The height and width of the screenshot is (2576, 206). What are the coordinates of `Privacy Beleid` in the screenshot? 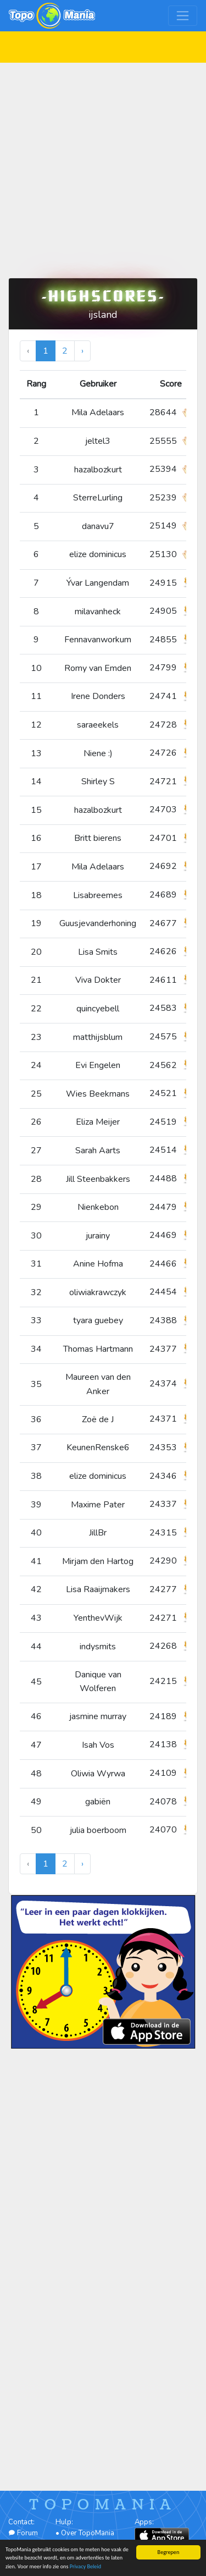 It's located at (85, 2567).